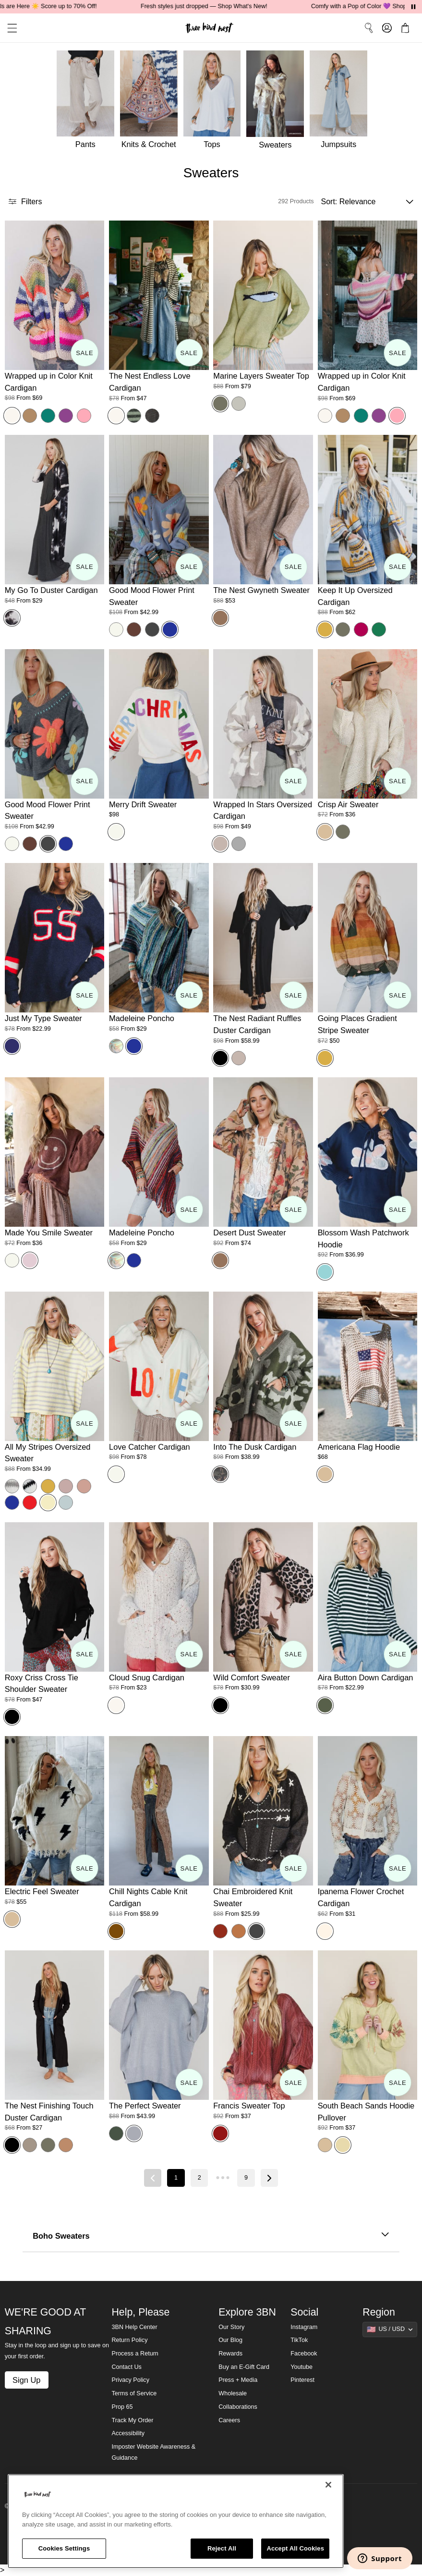  Describe the element at coordinates (413, 6) in the screenshot. I see `[Pause announcements]` at that location.